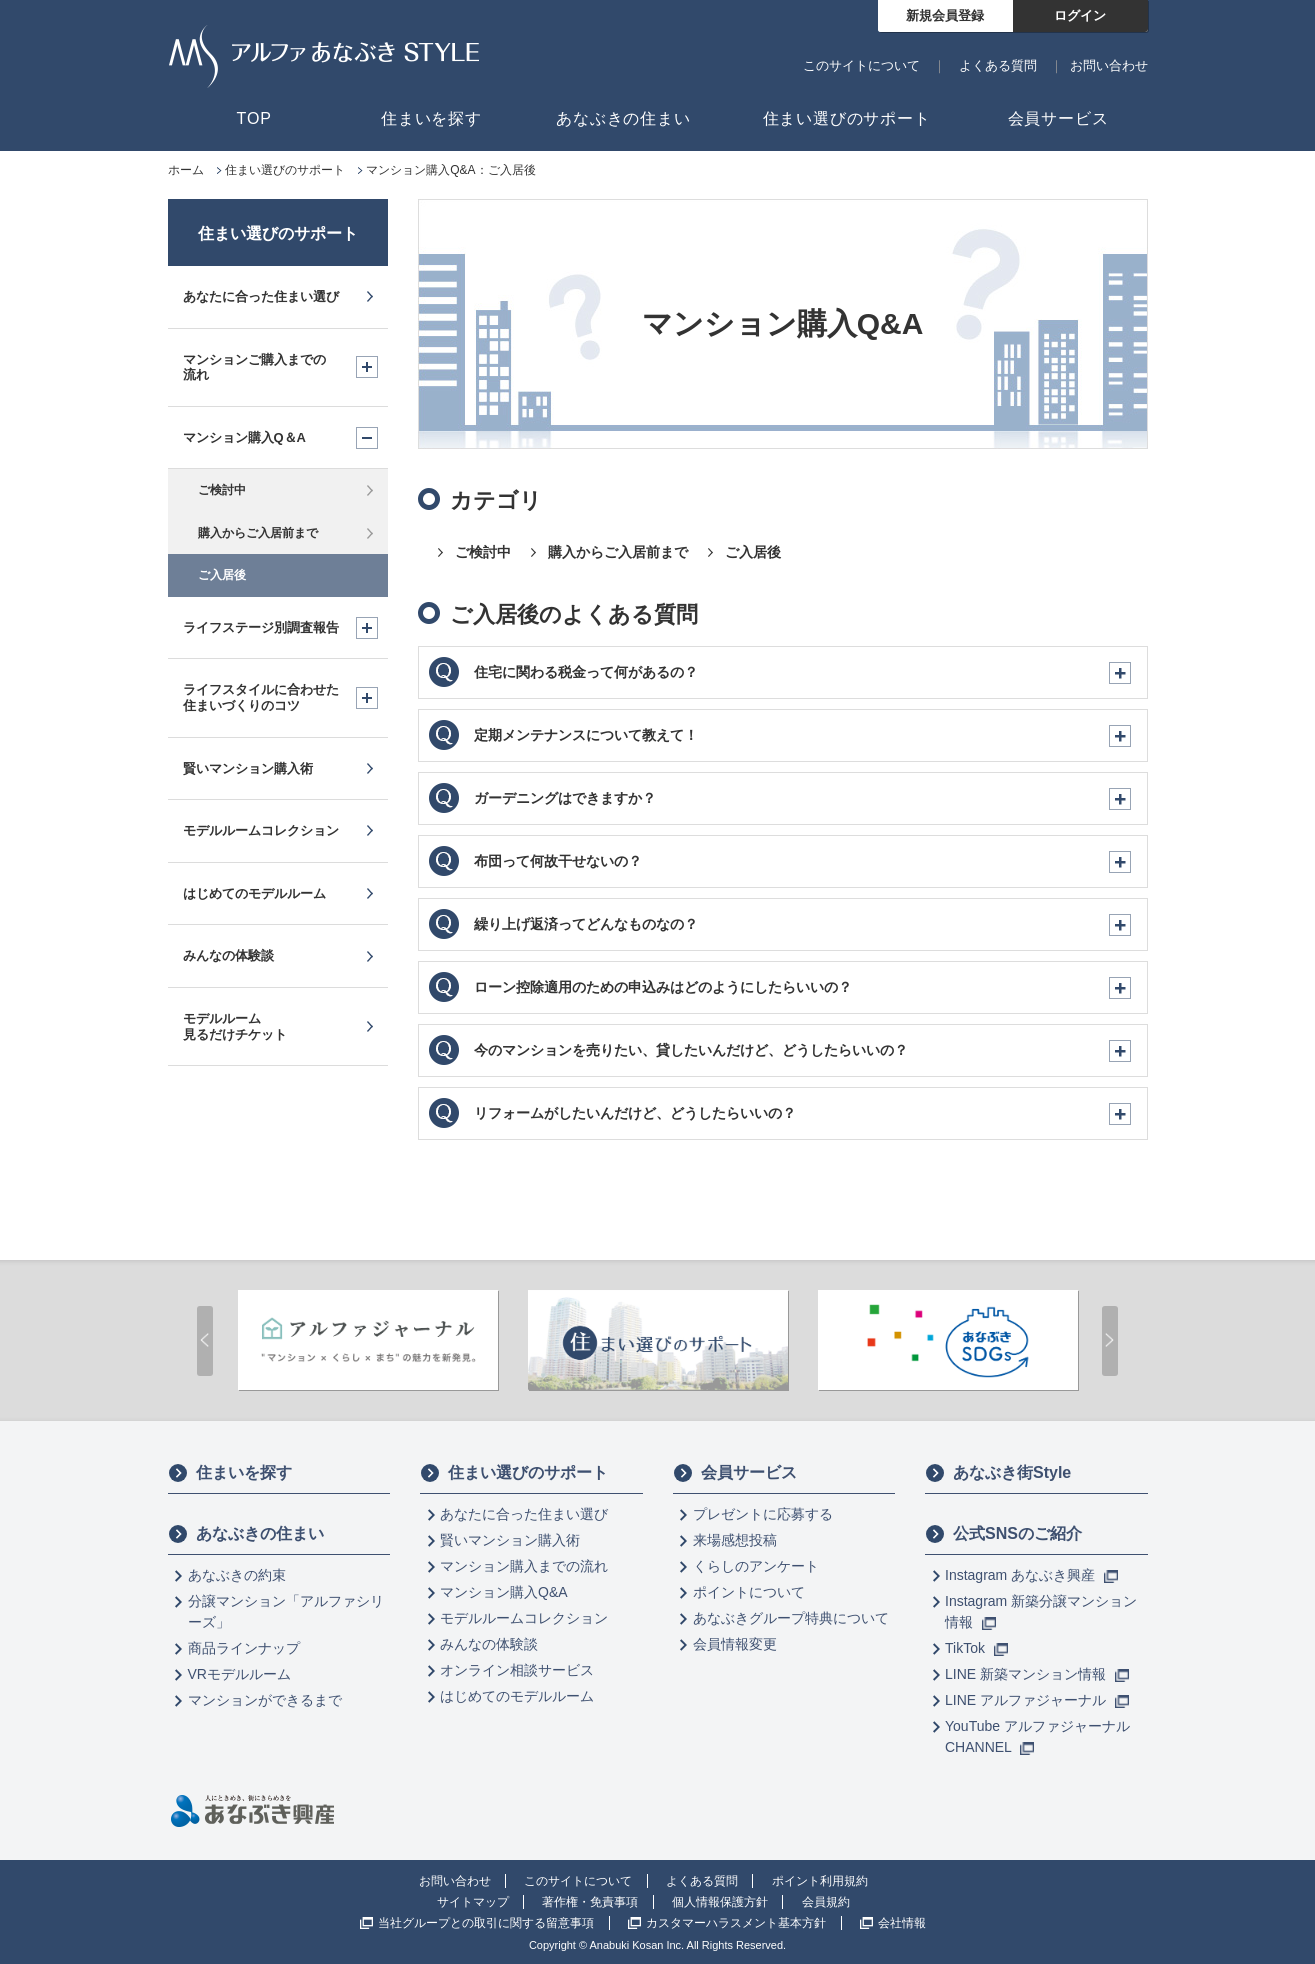  Describe the element at coordinates (735, 1540) in the screenshot. I see `来場感想投稿` at that location.